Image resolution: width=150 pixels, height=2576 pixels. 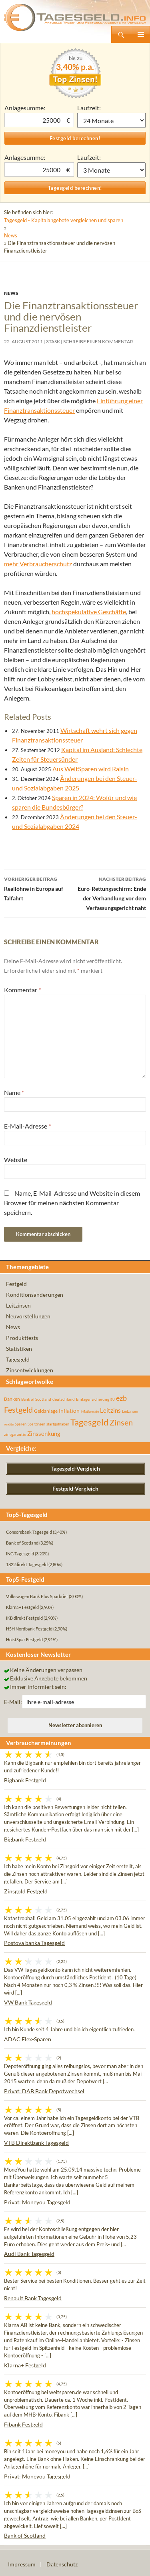 I want to click on EU [EU (39 Einträge)], so click(x=112, y=1399).